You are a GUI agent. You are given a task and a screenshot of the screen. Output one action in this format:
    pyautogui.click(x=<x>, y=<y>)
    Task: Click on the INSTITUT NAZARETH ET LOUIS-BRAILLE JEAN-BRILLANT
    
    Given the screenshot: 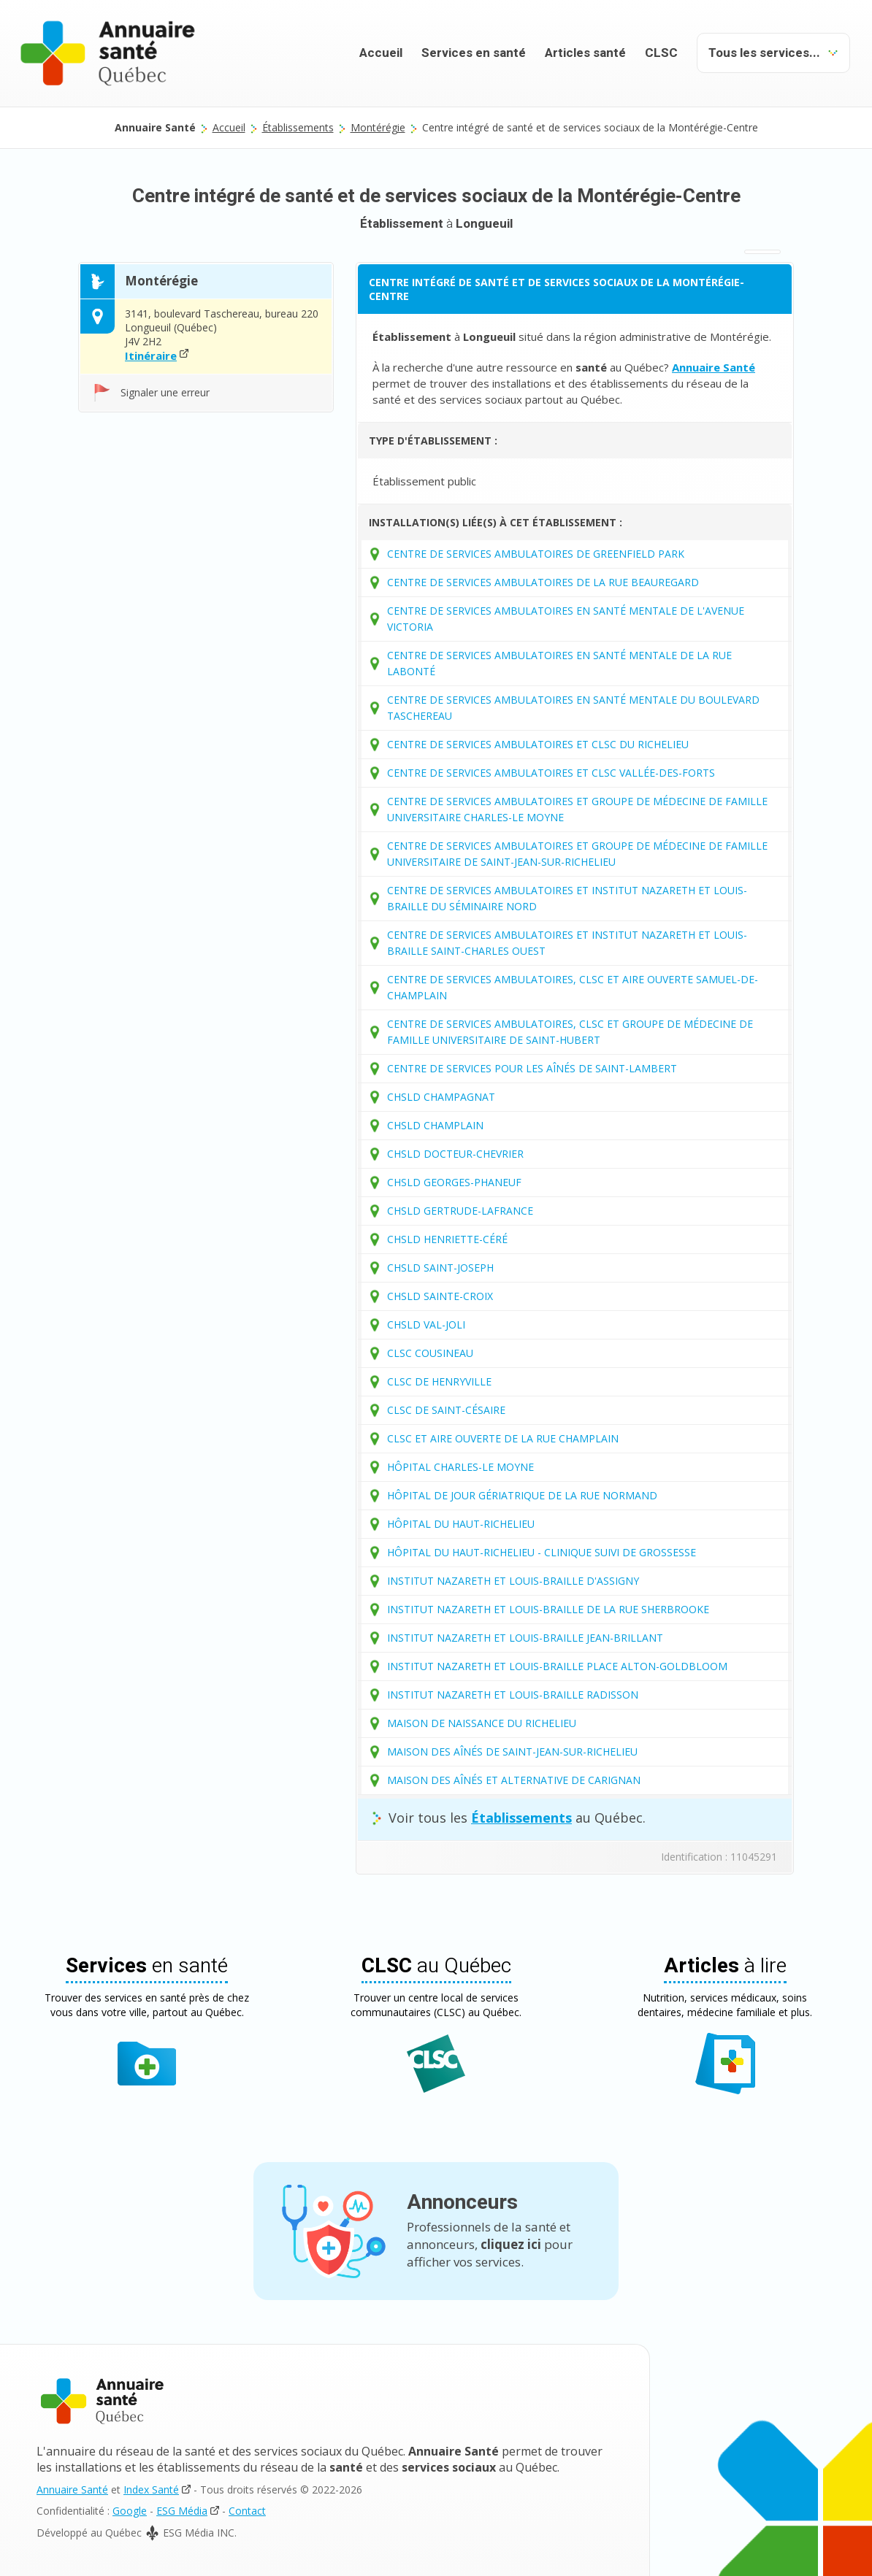 What is the action you would take?
    pyautogui.click(x=525, y=1638)
    